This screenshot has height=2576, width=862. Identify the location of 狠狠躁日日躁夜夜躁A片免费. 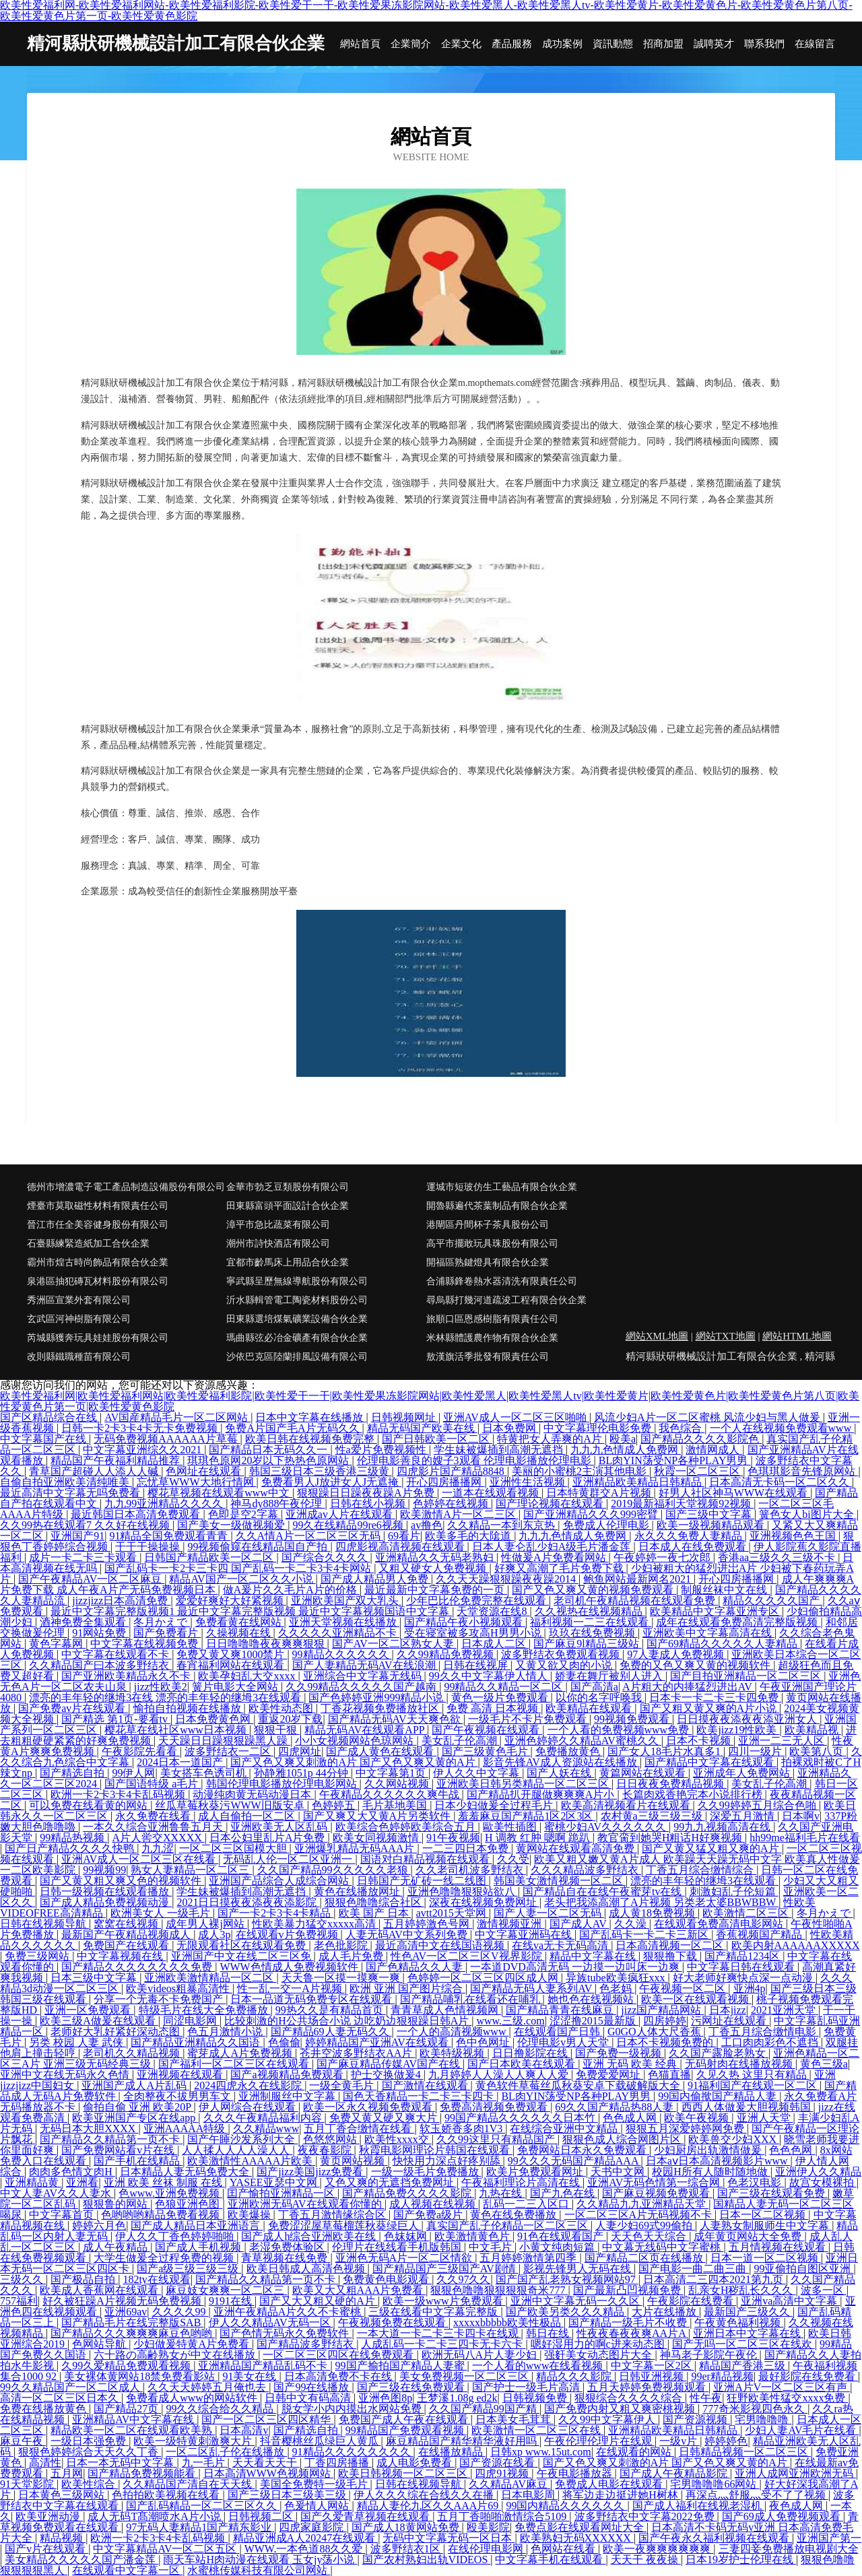
(367, 1492).